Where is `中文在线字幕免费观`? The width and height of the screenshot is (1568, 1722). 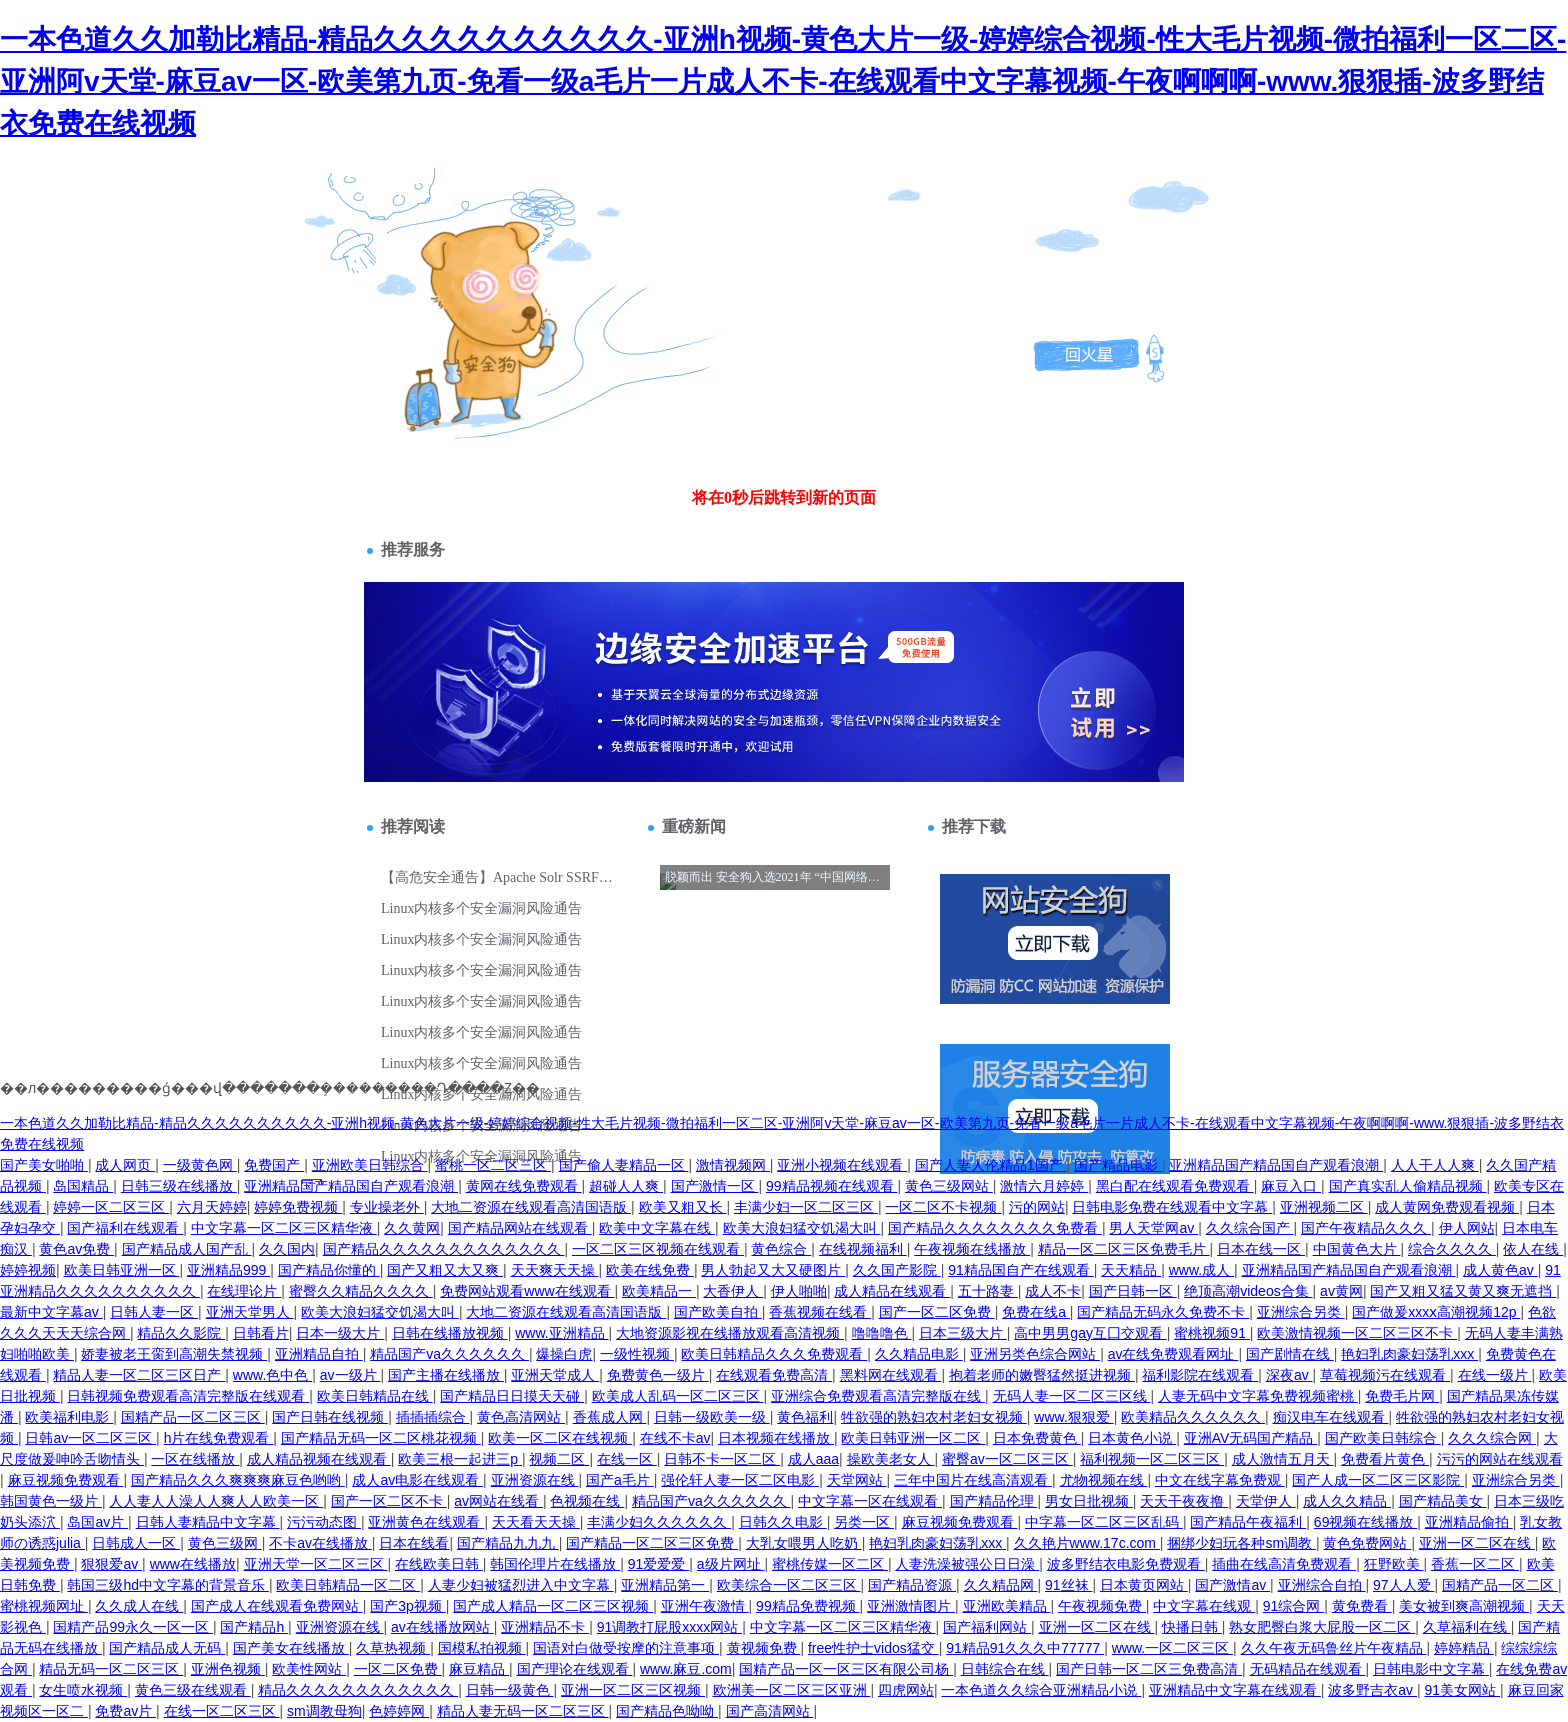 中文在线字幕免费观 is located at coordinates (1220, 1480).